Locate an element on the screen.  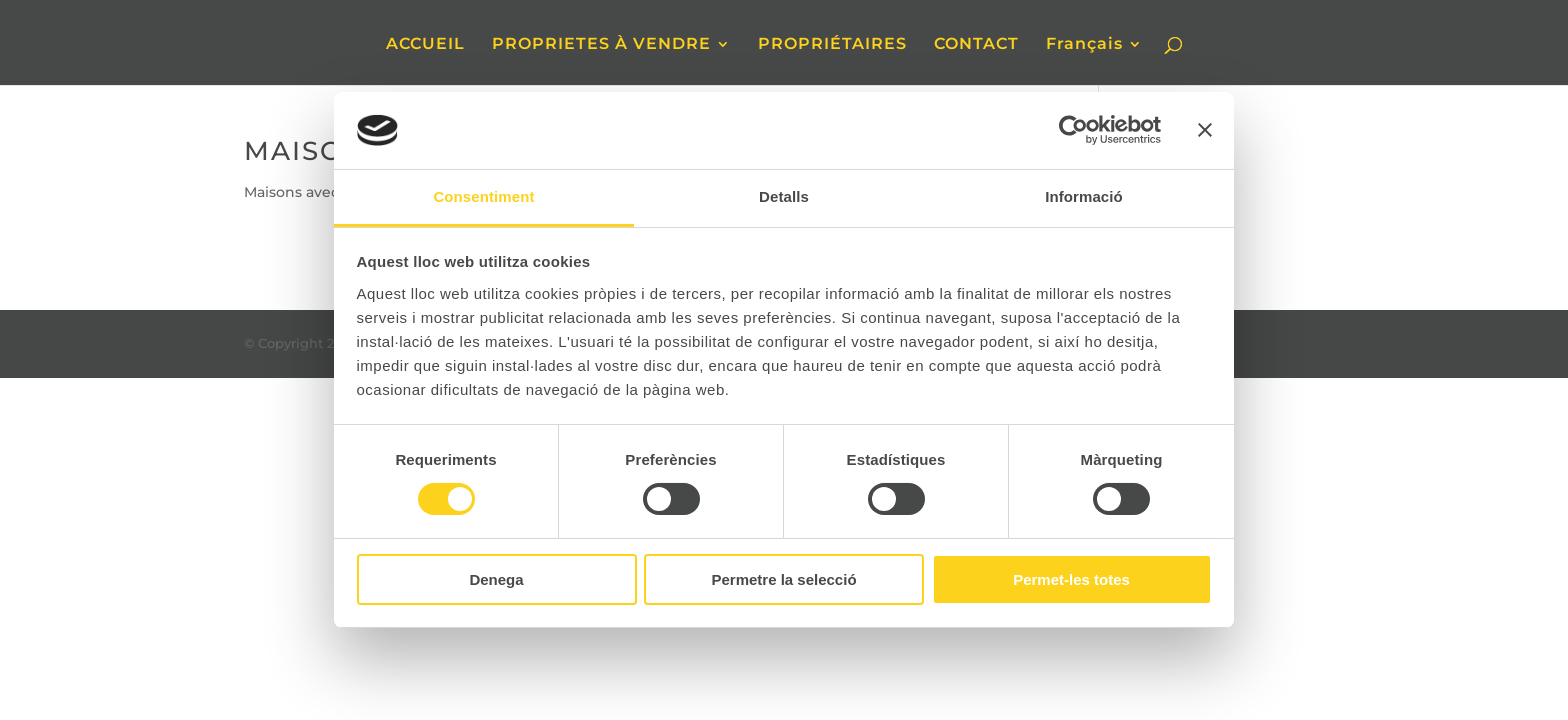
Permet-les totes is located at coordinates (1071, 579).